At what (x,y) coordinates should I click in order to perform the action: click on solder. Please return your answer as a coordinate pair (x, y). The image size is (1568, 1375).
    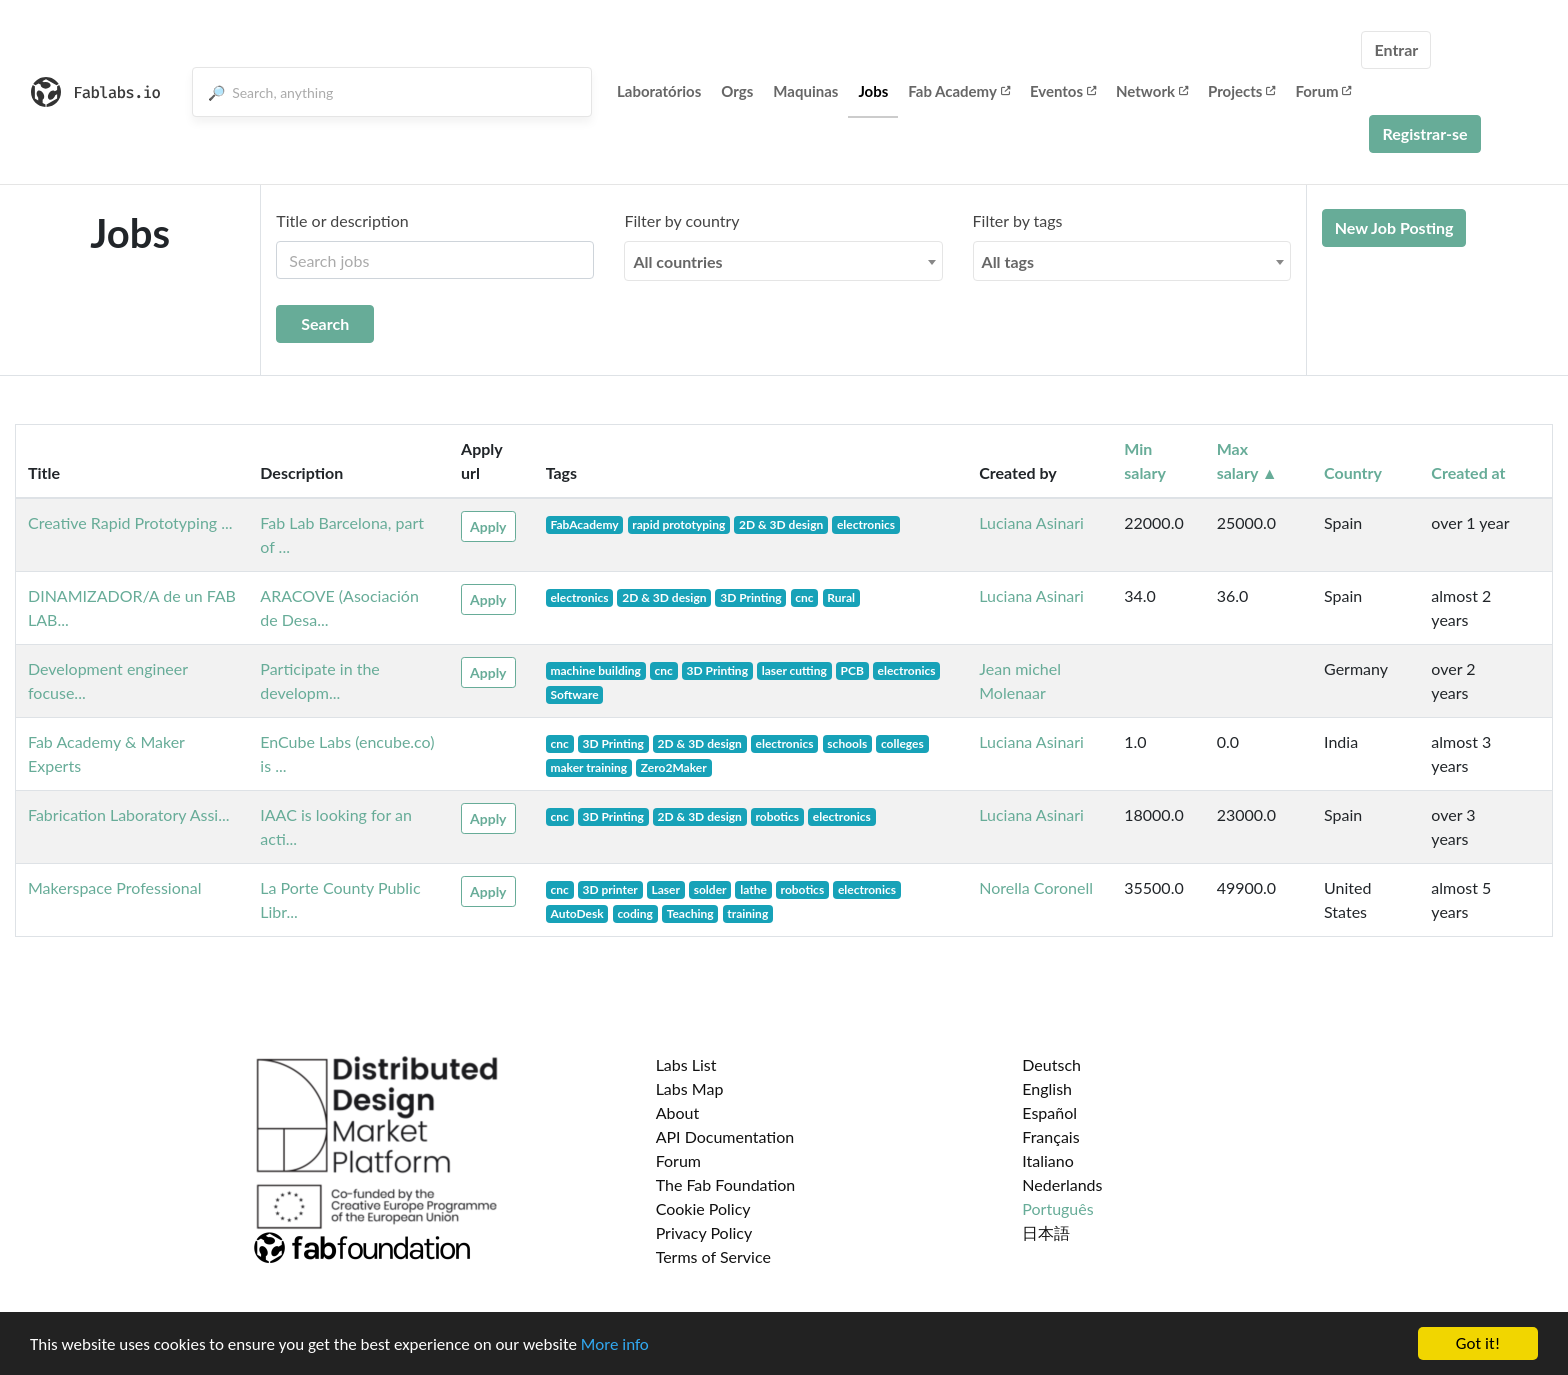
    Looking at the image, I should click on (710, 889).